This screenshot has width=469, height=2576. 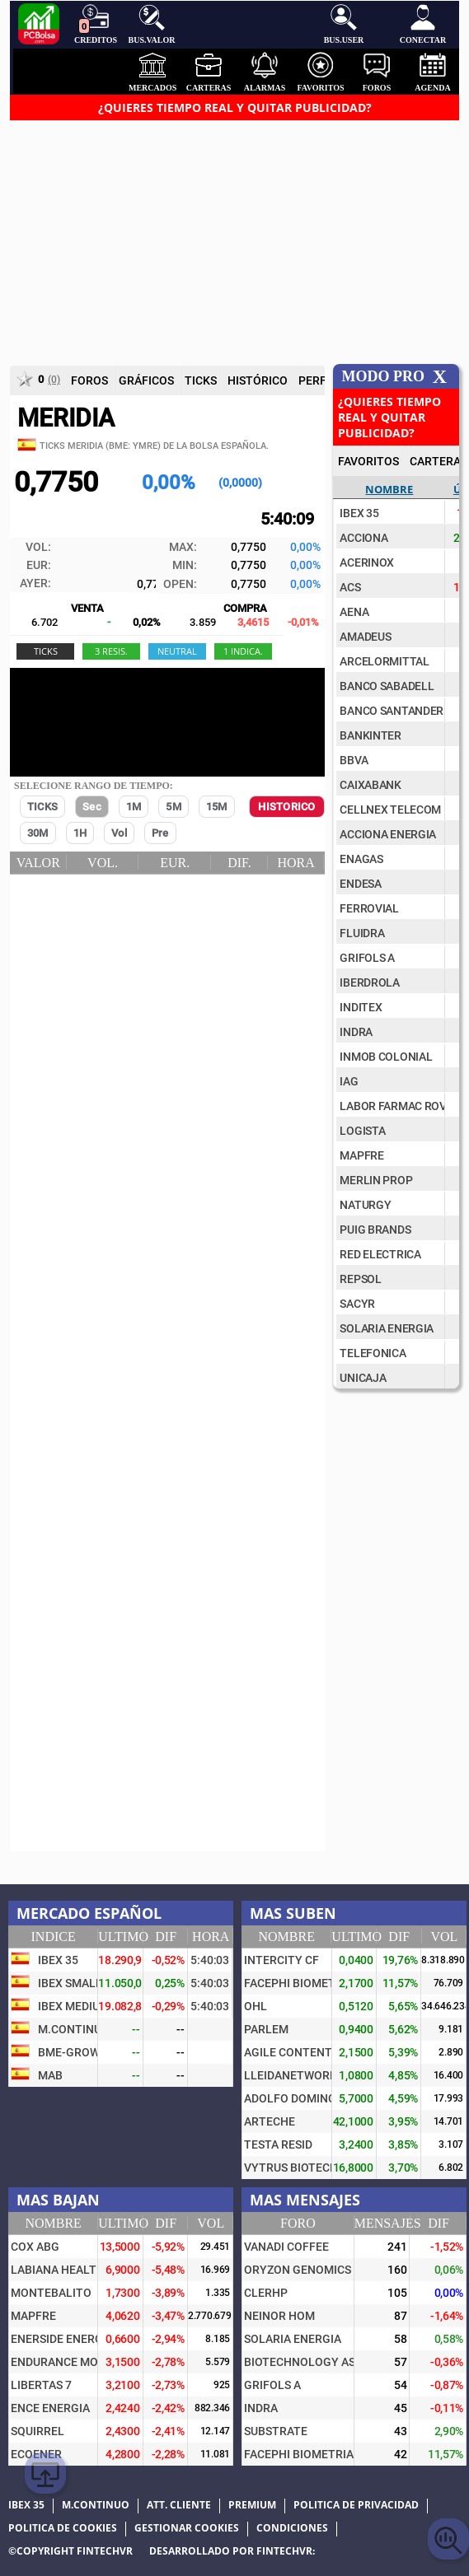 What do you see at coordinates (152, 24) in the screenshot?
I see `Bus.Valor` at bounding box center [152, 24].